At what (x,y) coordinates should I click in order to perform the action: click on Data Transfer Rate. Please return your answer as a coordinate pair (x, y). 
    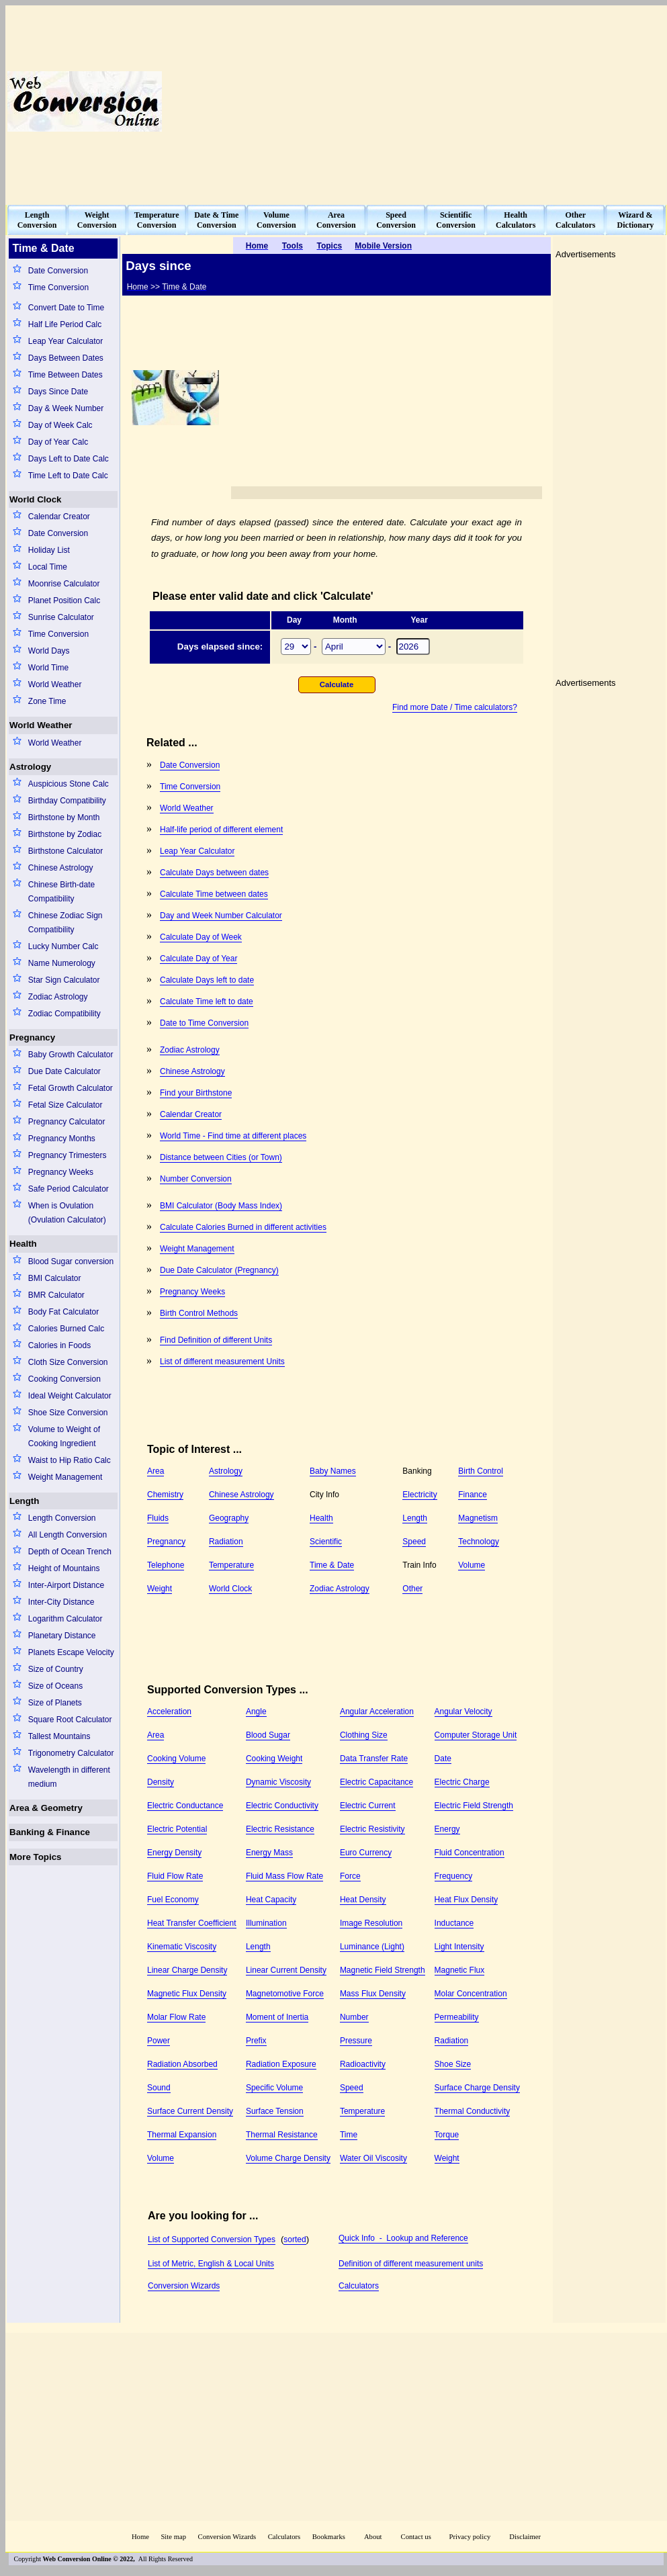
    Looking at the image, I should click on (374, 1758).